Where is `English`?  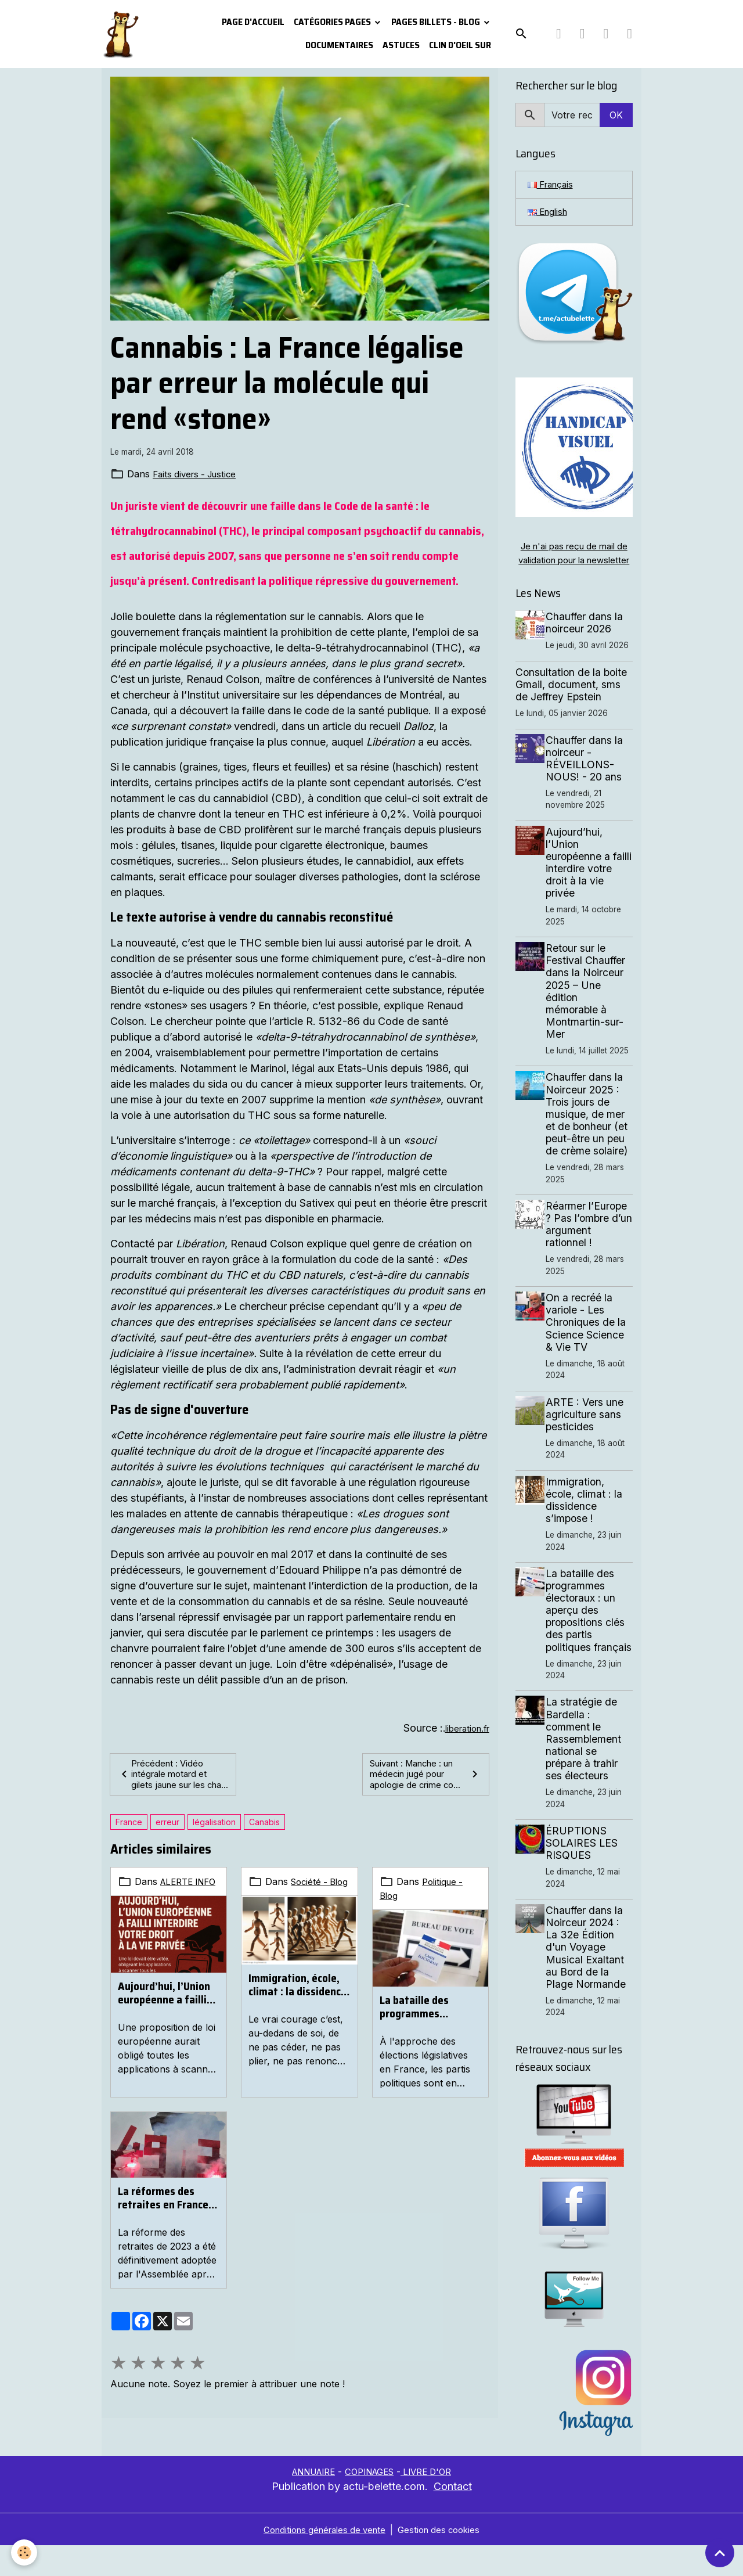
English is located at coordinates (549, 214).